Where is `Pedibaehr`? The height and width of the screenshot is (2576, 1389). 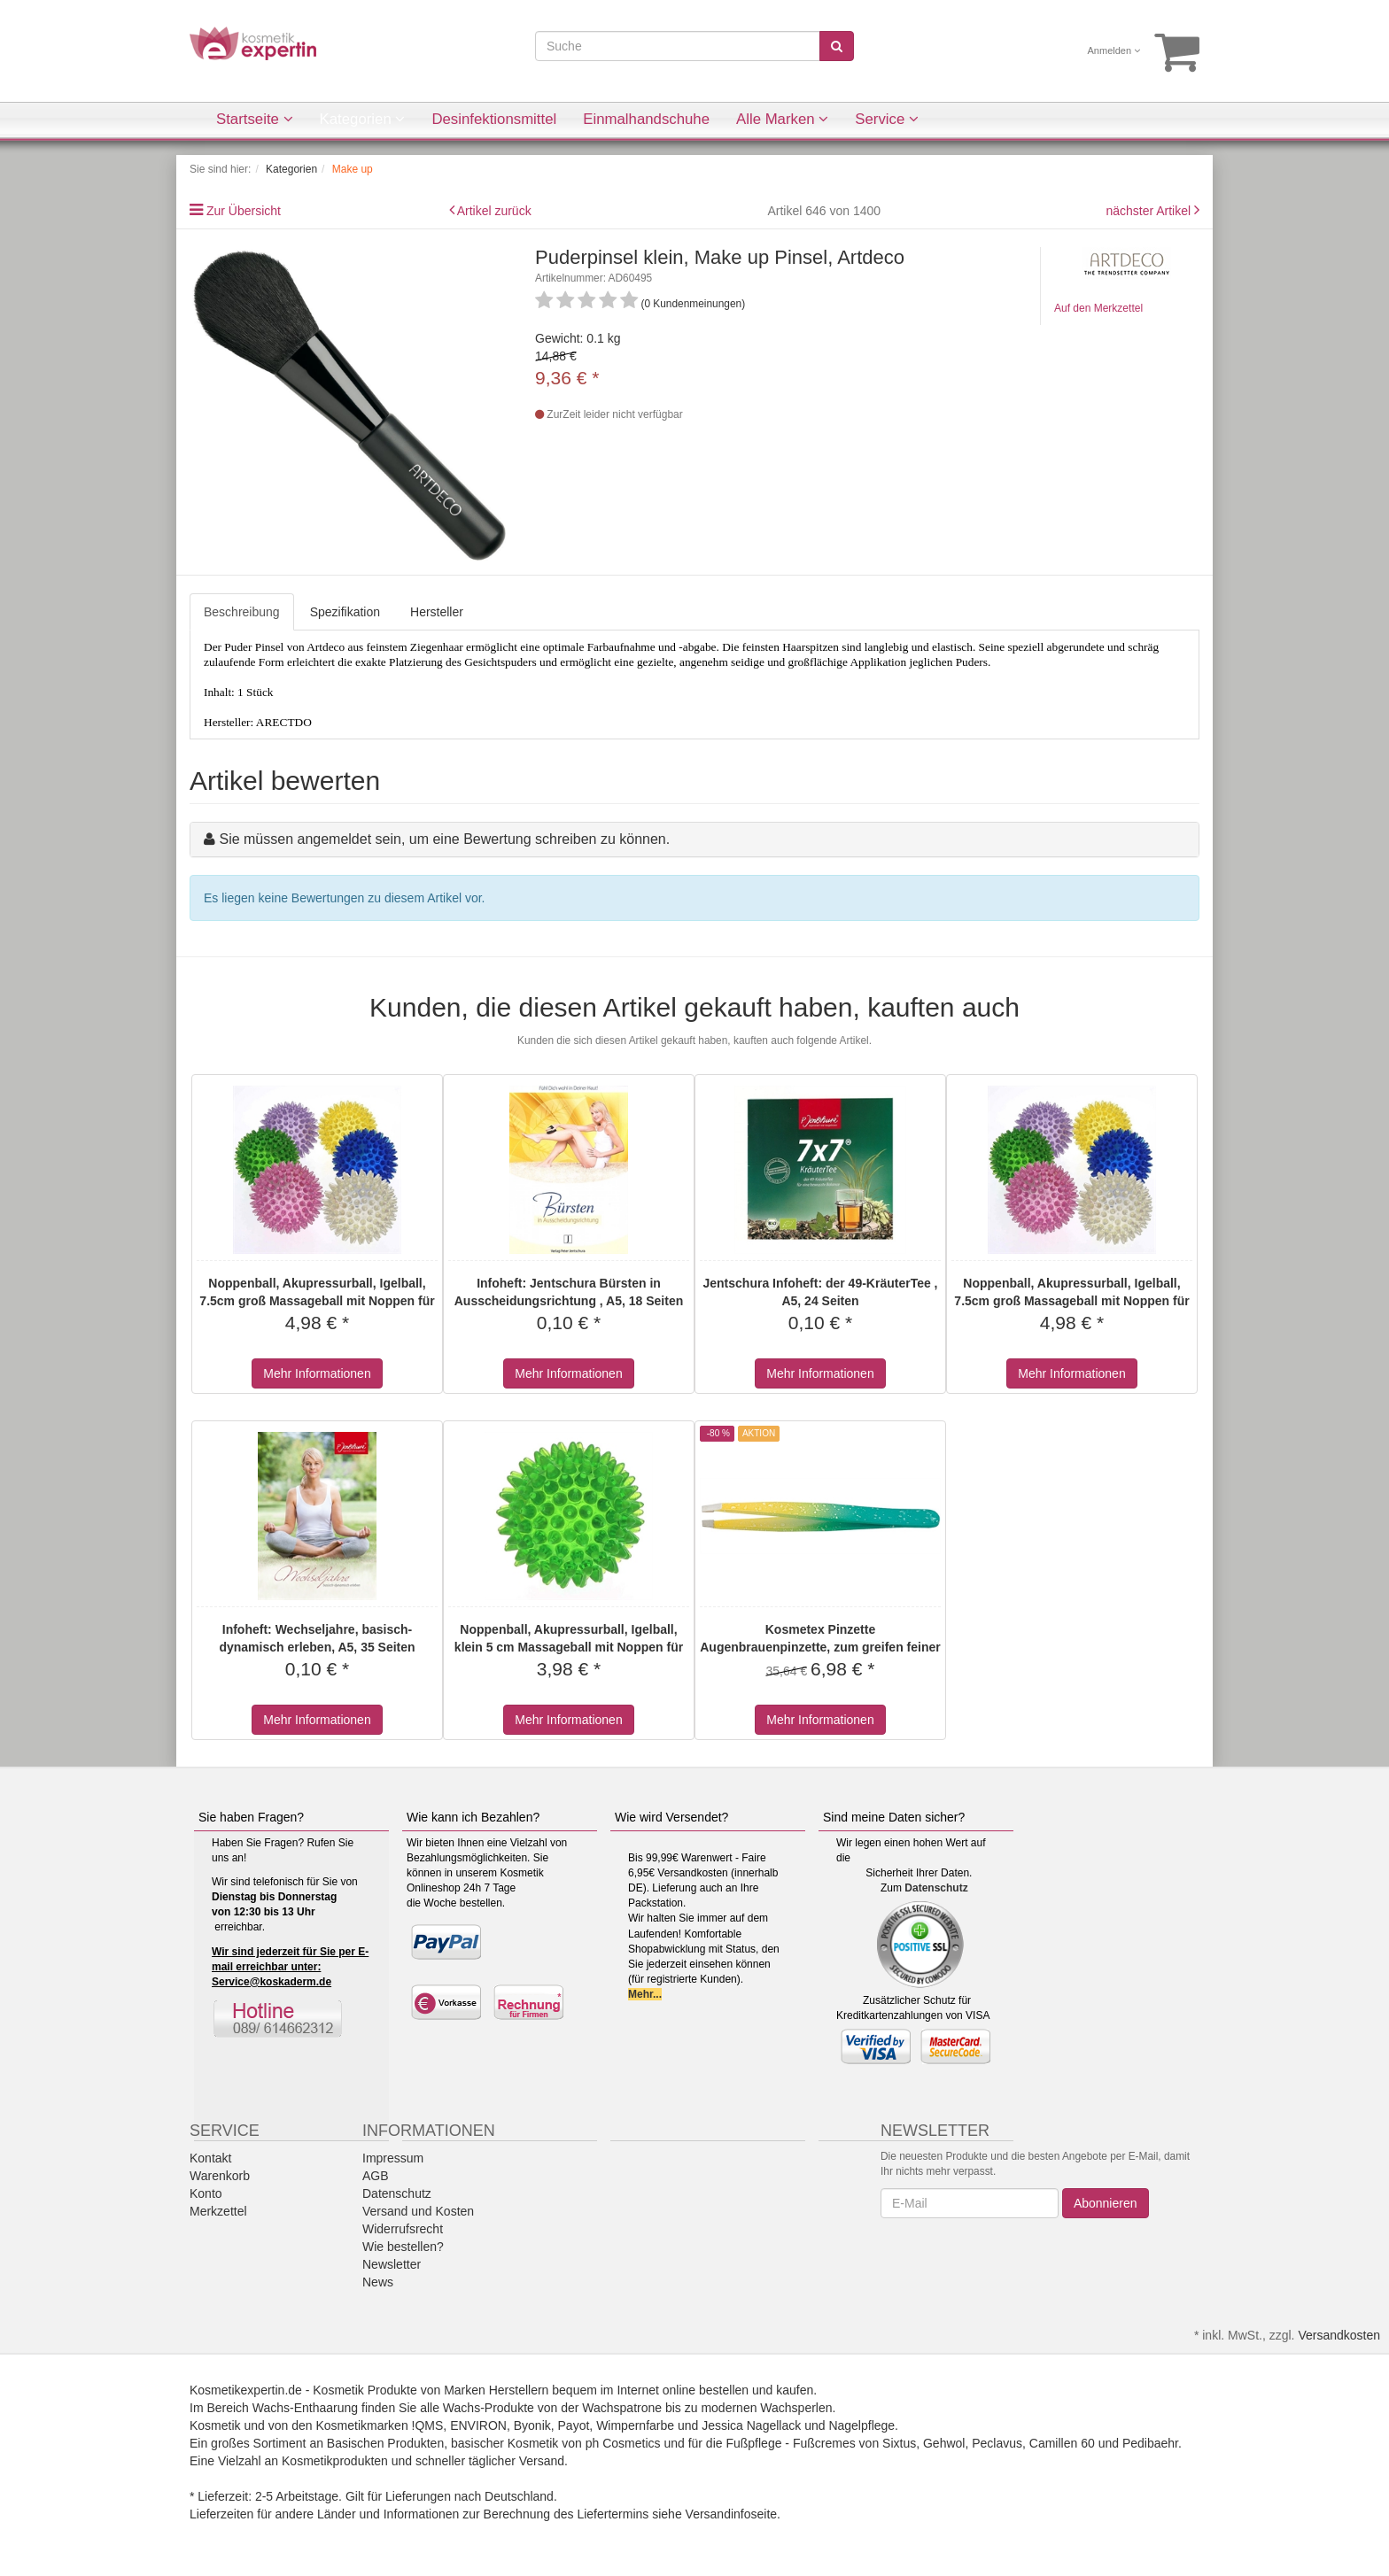 Pedibaehr is located at coordinates (1150, 2443).